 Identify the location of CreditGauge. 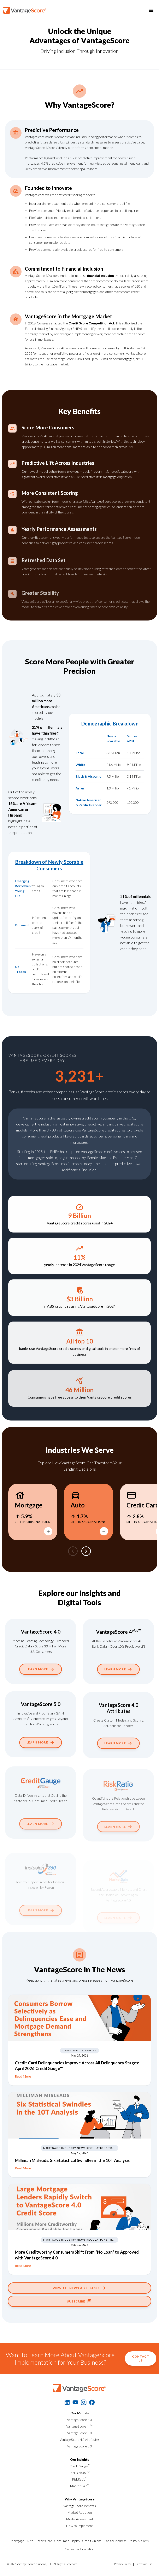
(80, 2466).